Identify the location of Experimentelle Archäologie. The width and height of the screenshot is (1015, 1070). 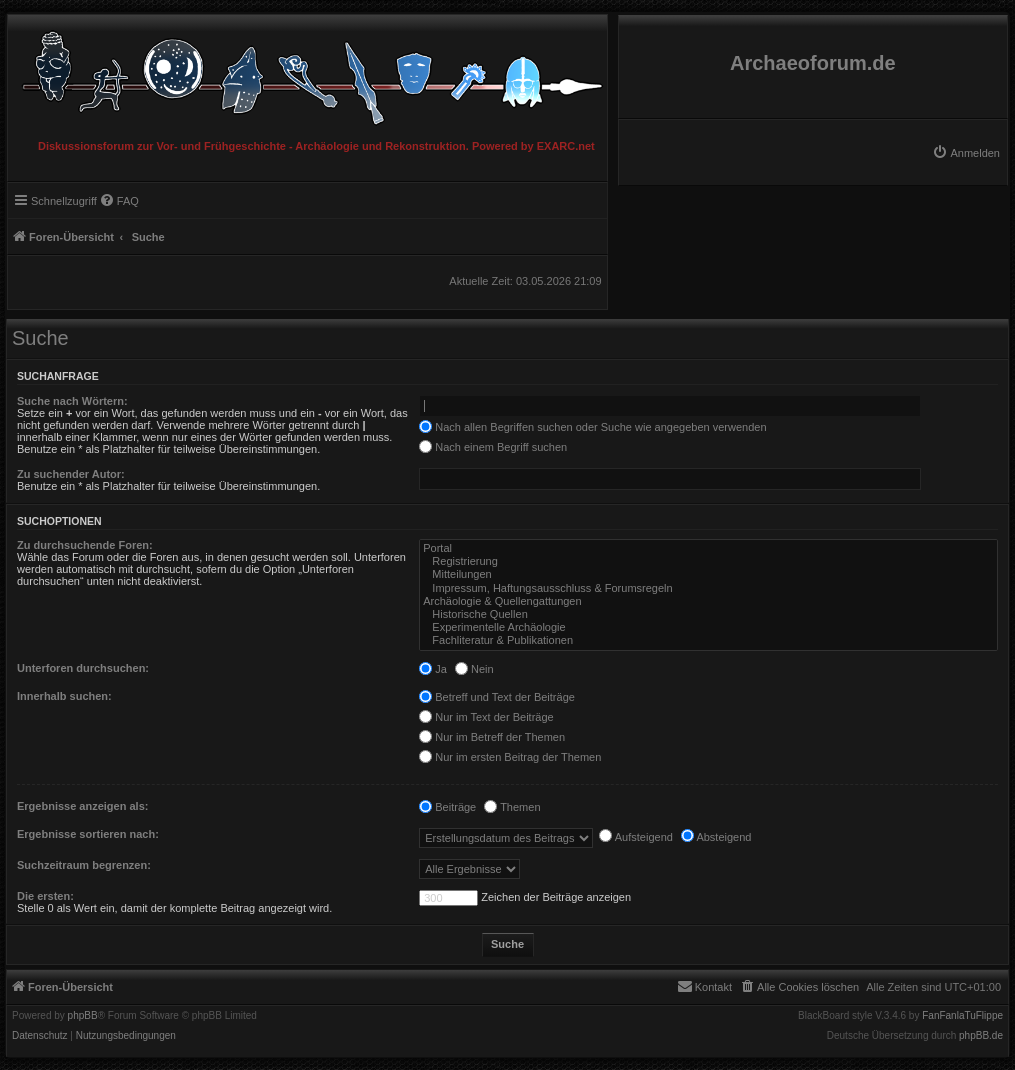
(708, 627).